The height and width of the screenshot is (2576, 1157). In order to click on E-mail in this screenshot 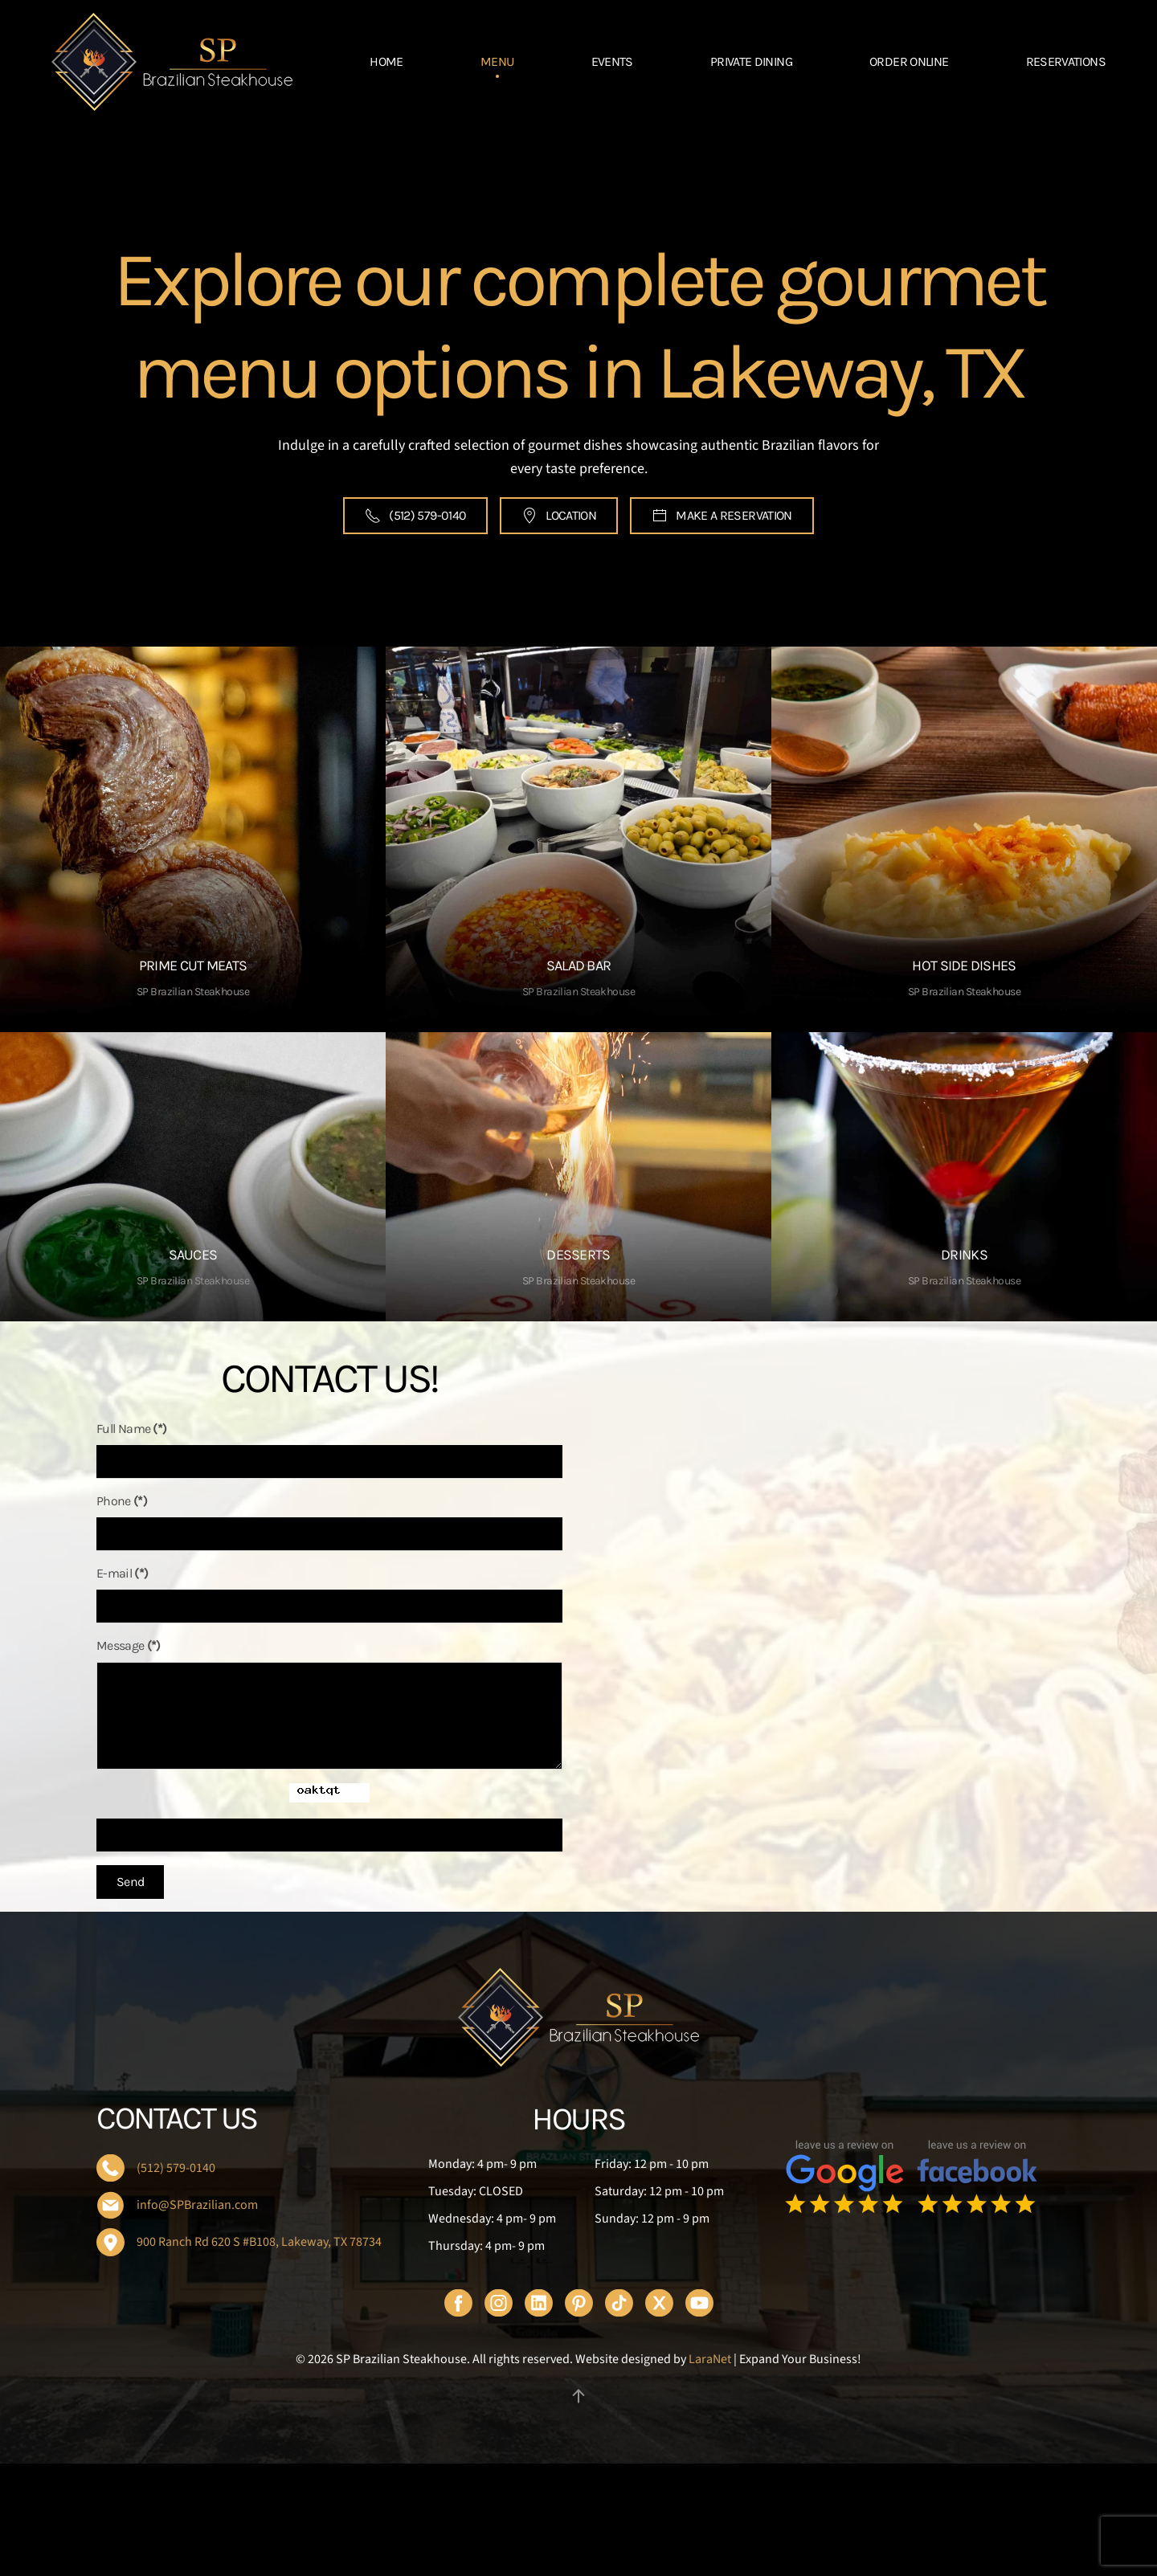, I will do `click(490, 1573)`.